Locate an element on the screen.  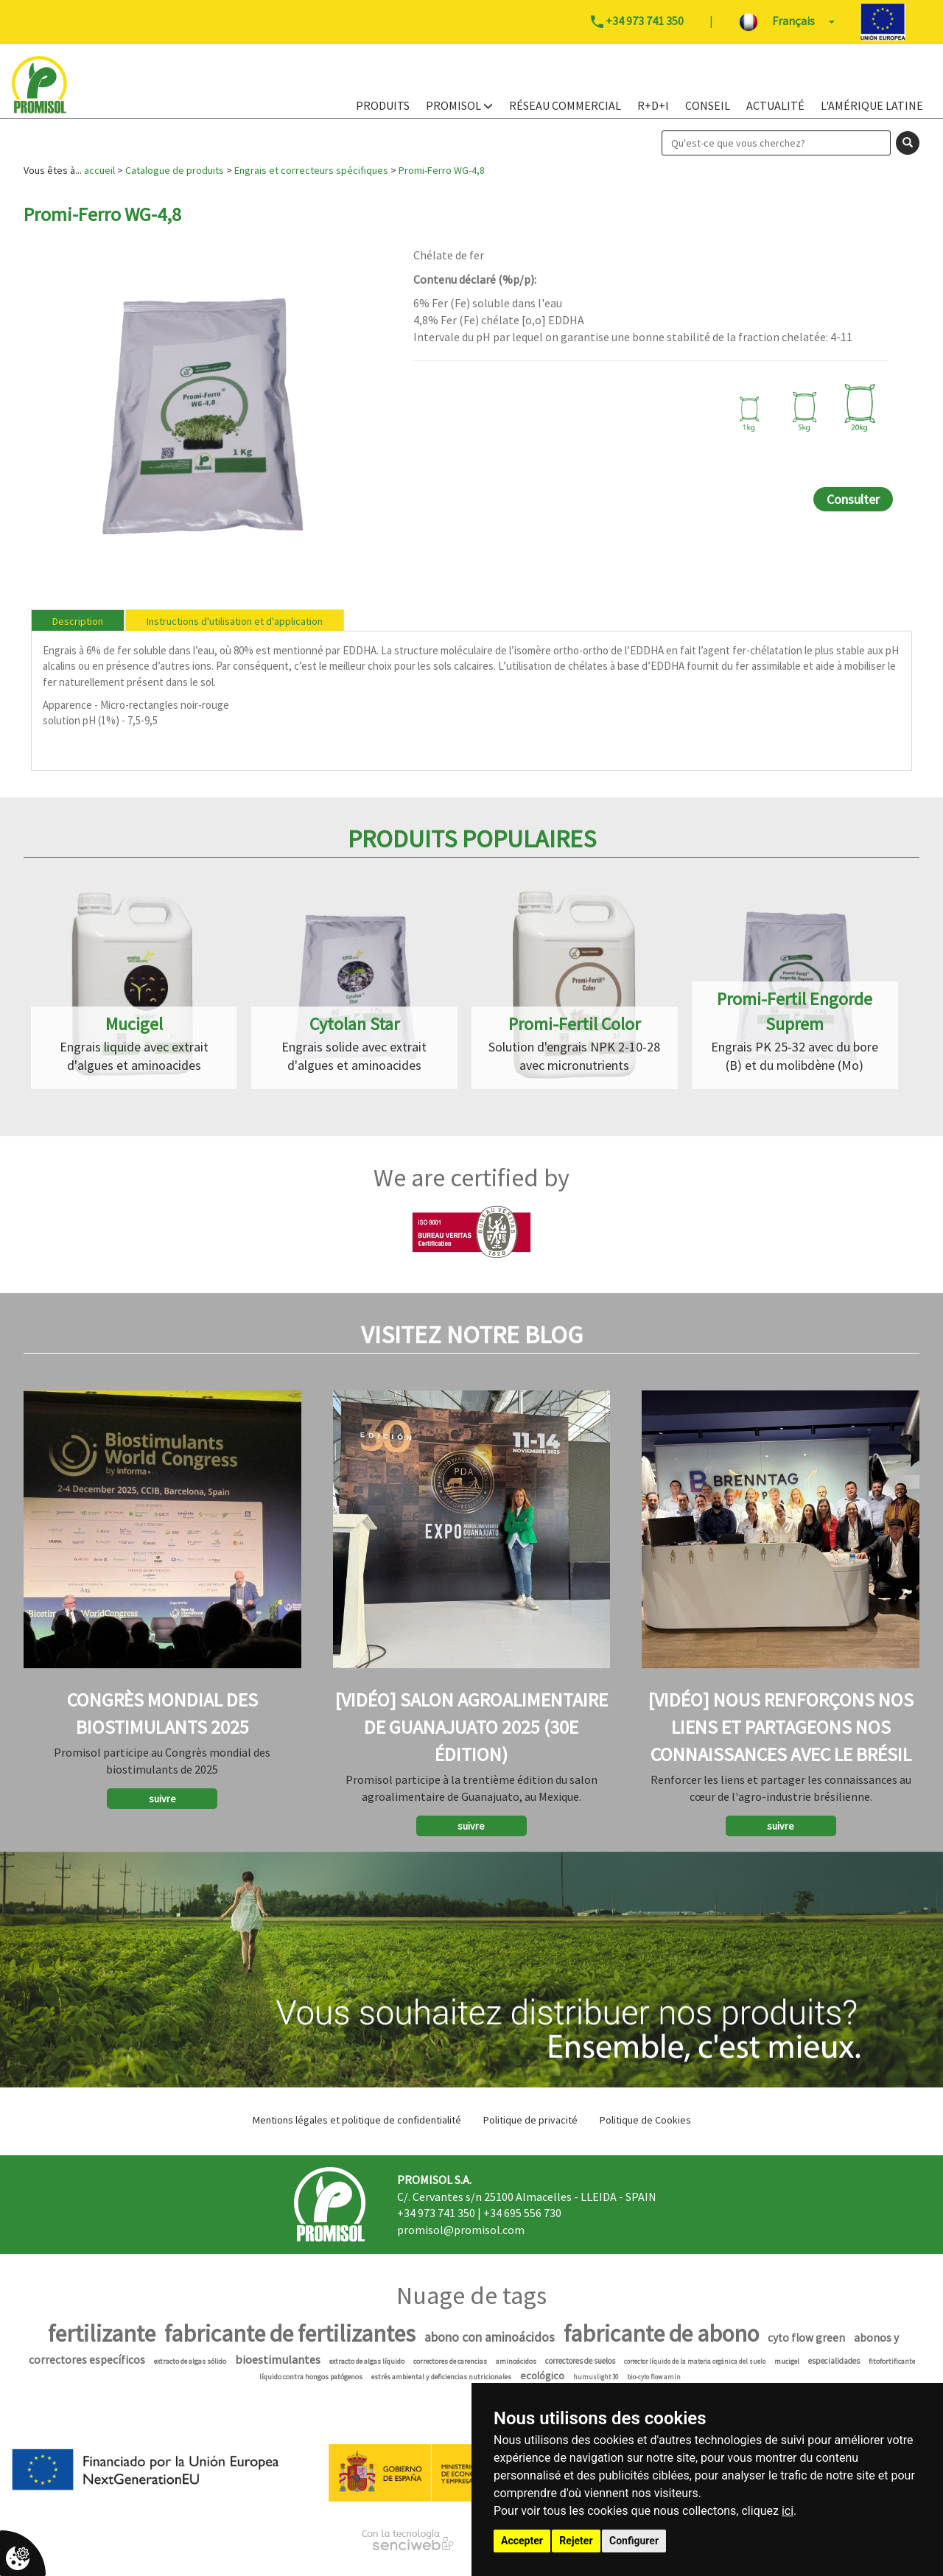
bioestimulantes is located at coordinates (277, 2359).